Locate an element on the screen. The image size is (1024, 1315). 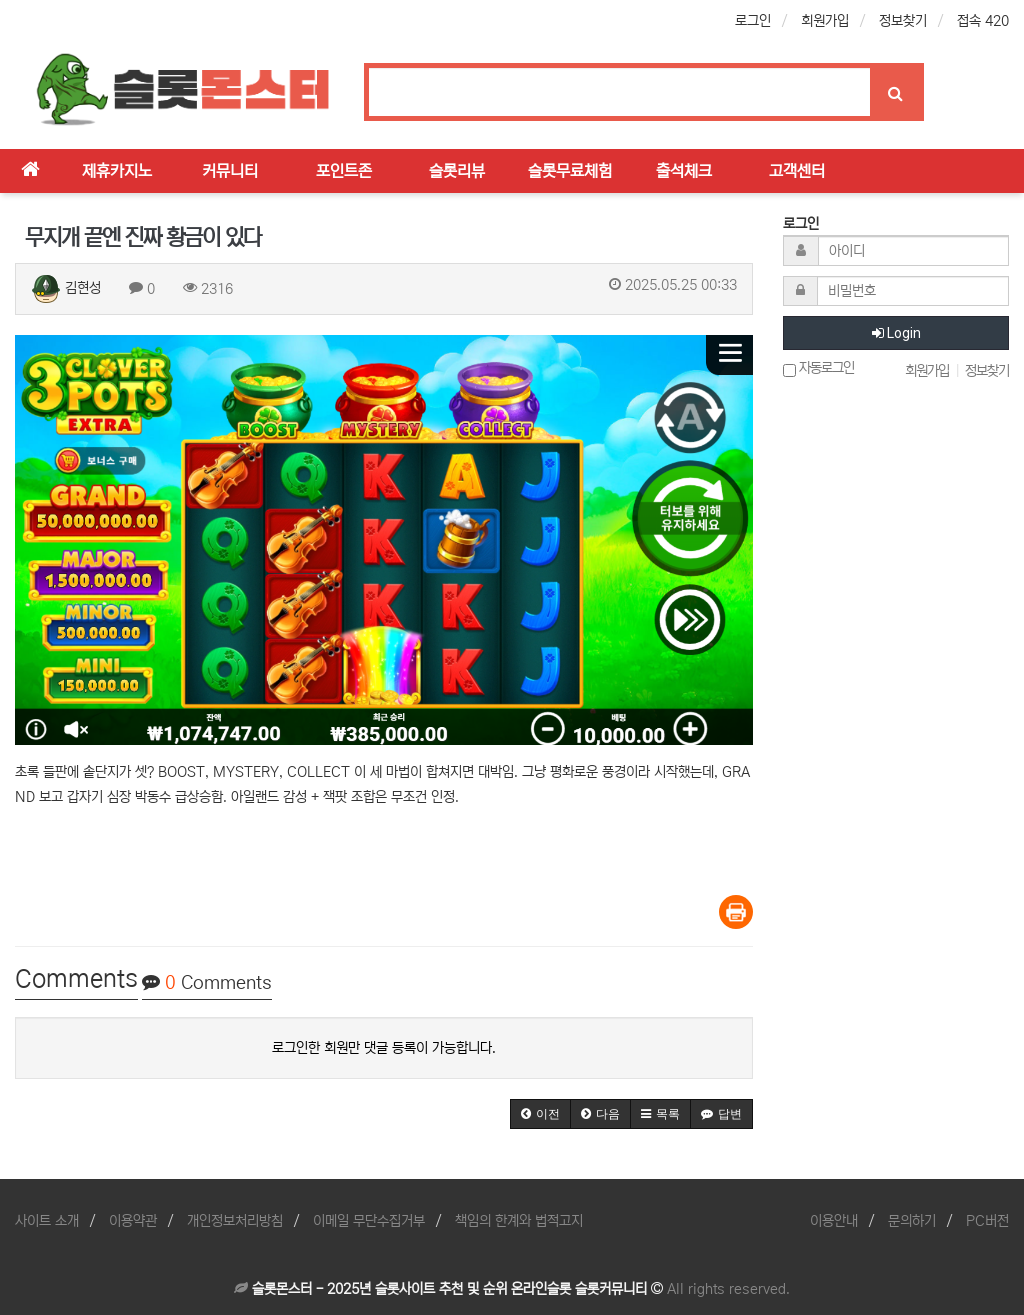
정보찾기 is located at coordinates (903, 21).